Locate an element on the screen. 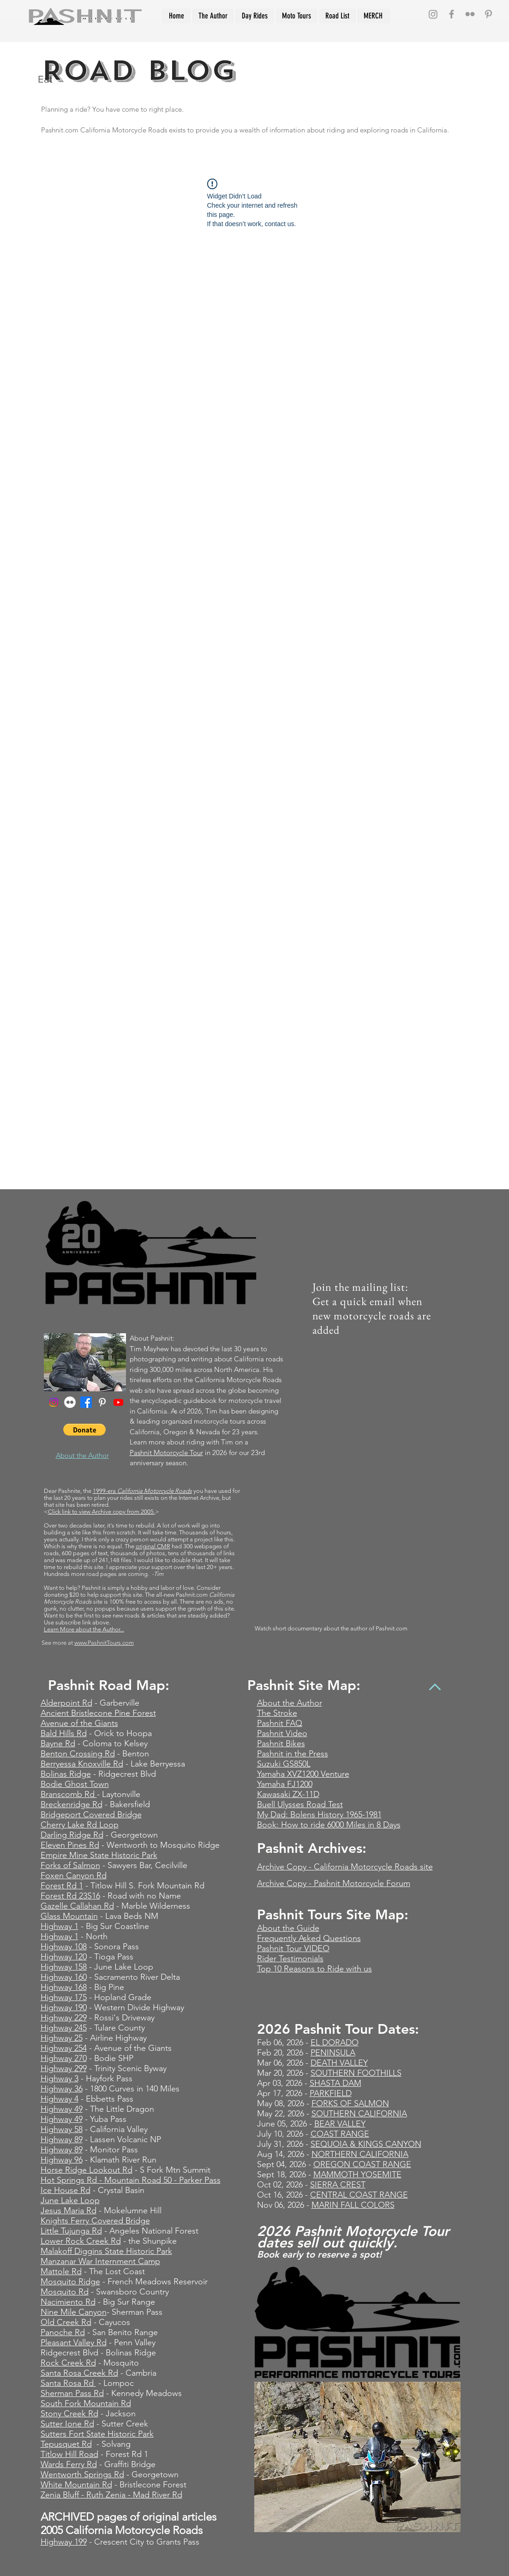  Sutter Ione Rd is located at coordinates (67, 2424).